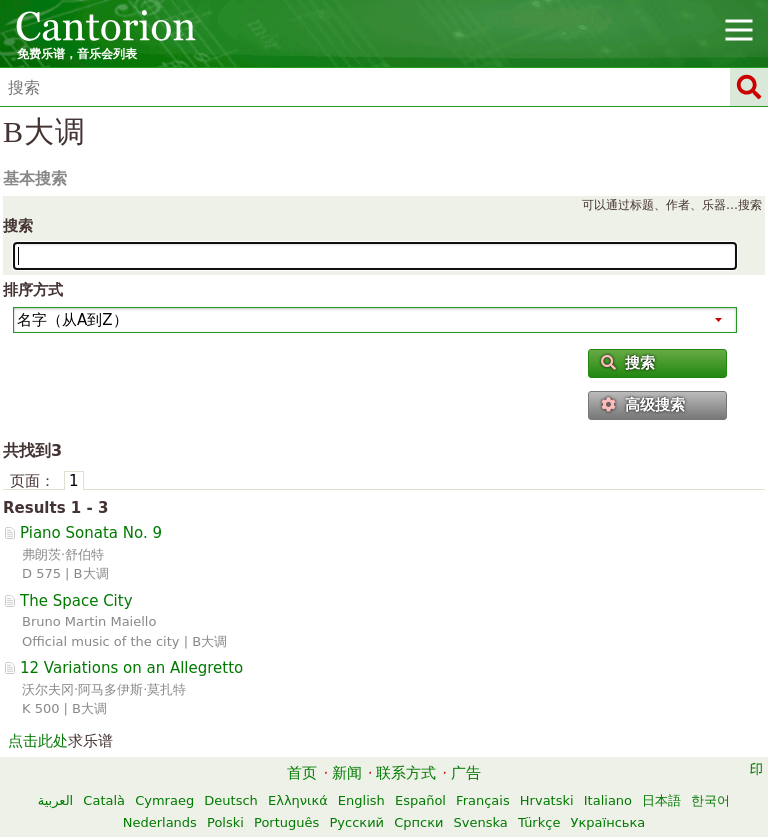 This screenshot has height=837, width=768. What do you see at coordinates (225, 822) in the screenshot?
I see `Polski` at bounding box center [225, 822].